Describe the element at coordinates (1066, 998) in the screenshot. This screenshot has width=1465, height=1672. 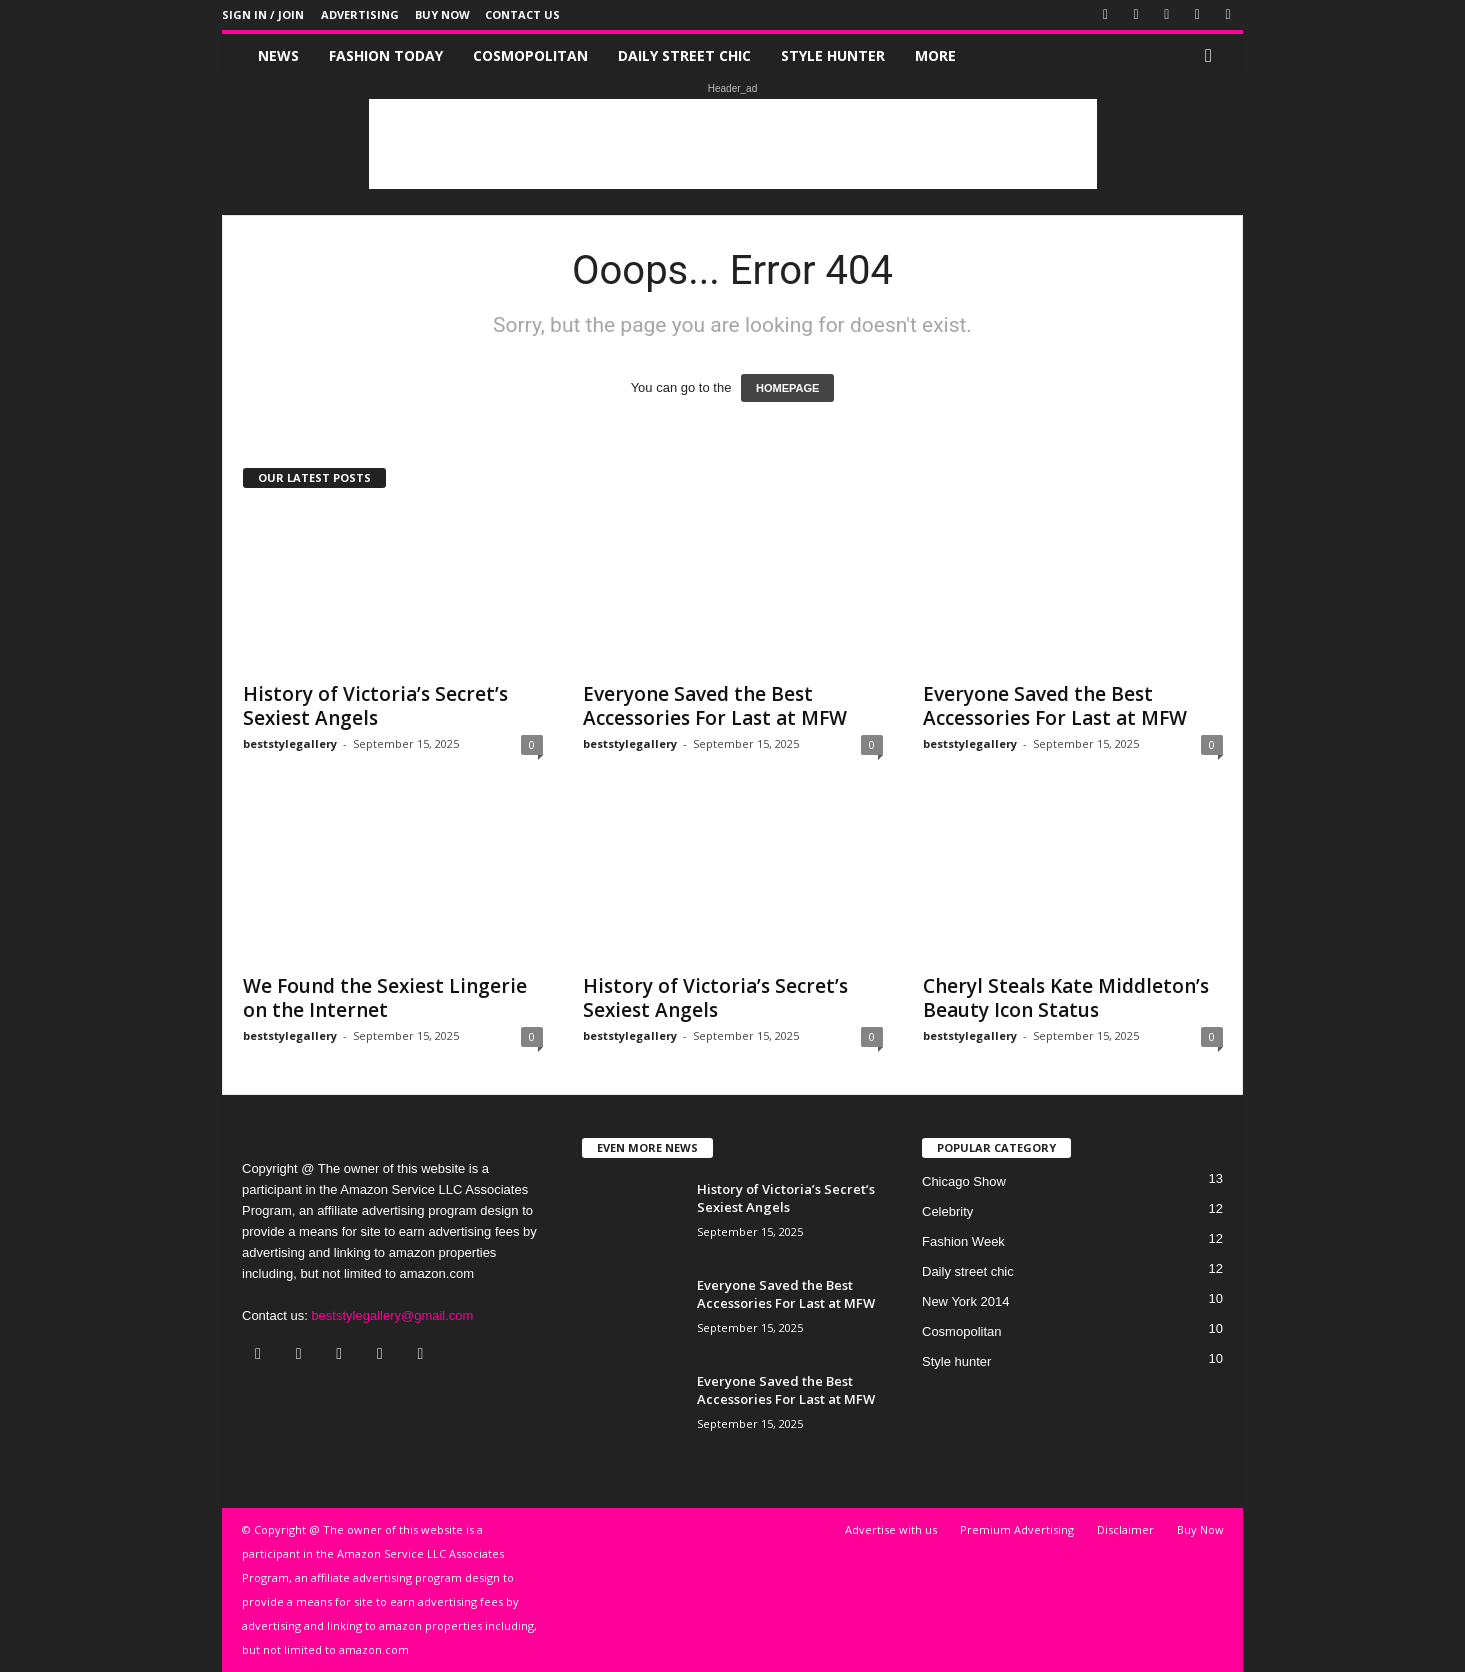
I see `Cheryl Steals Kate Middleton’s Beauty Icon Status` at that location.